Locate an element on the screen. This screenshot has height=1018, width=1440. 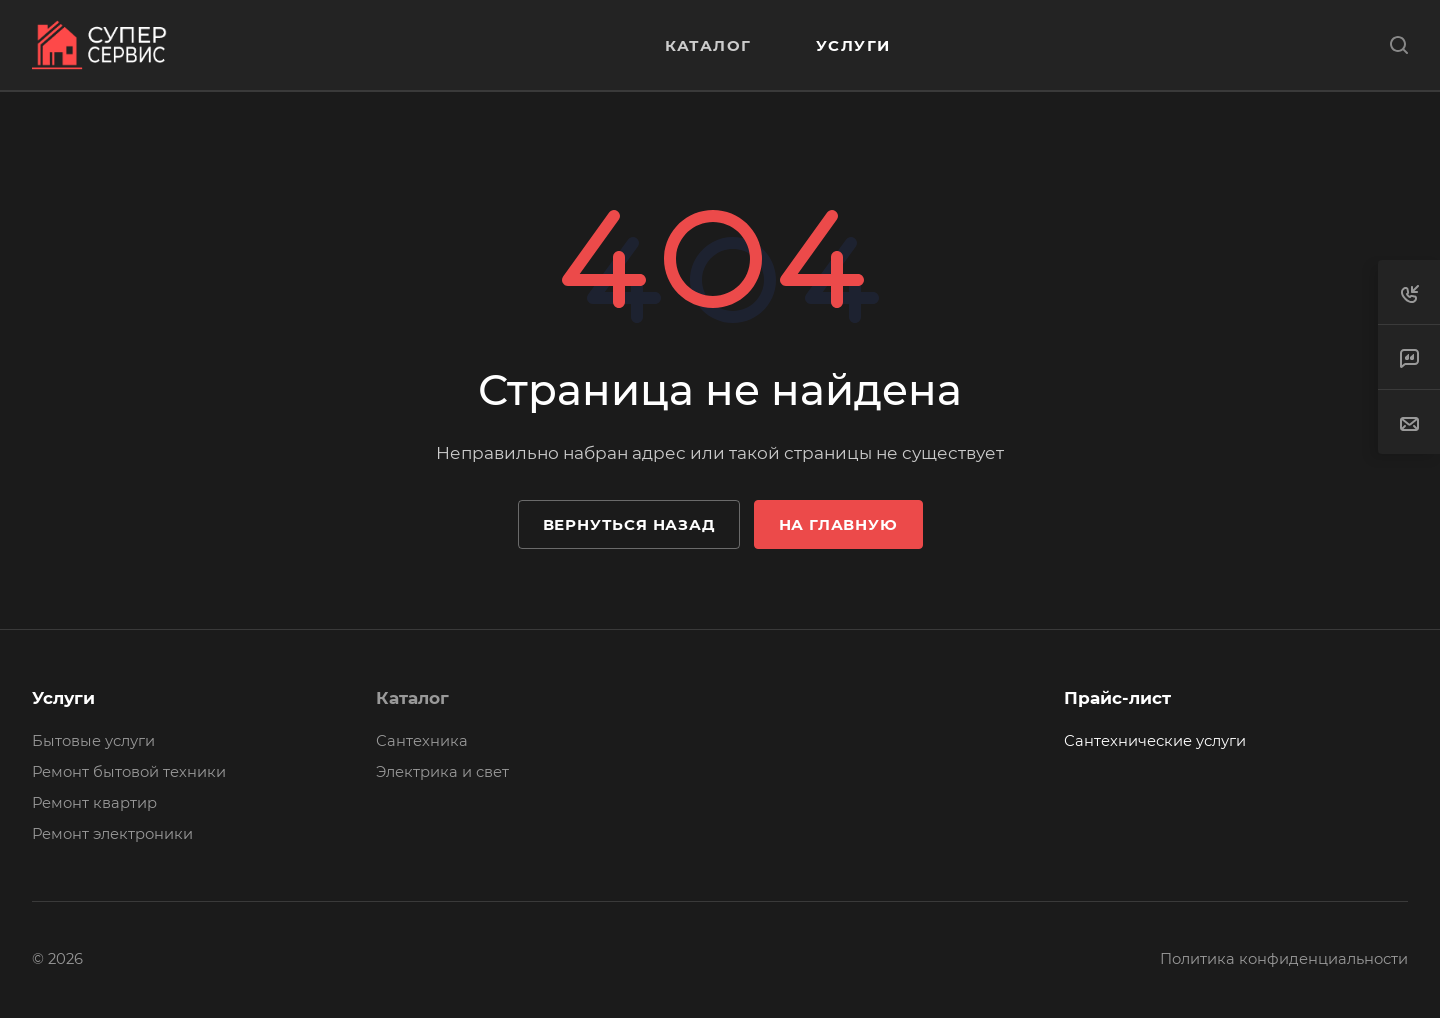
Политика конфиденциальности is located at coordinates (1284, 959).